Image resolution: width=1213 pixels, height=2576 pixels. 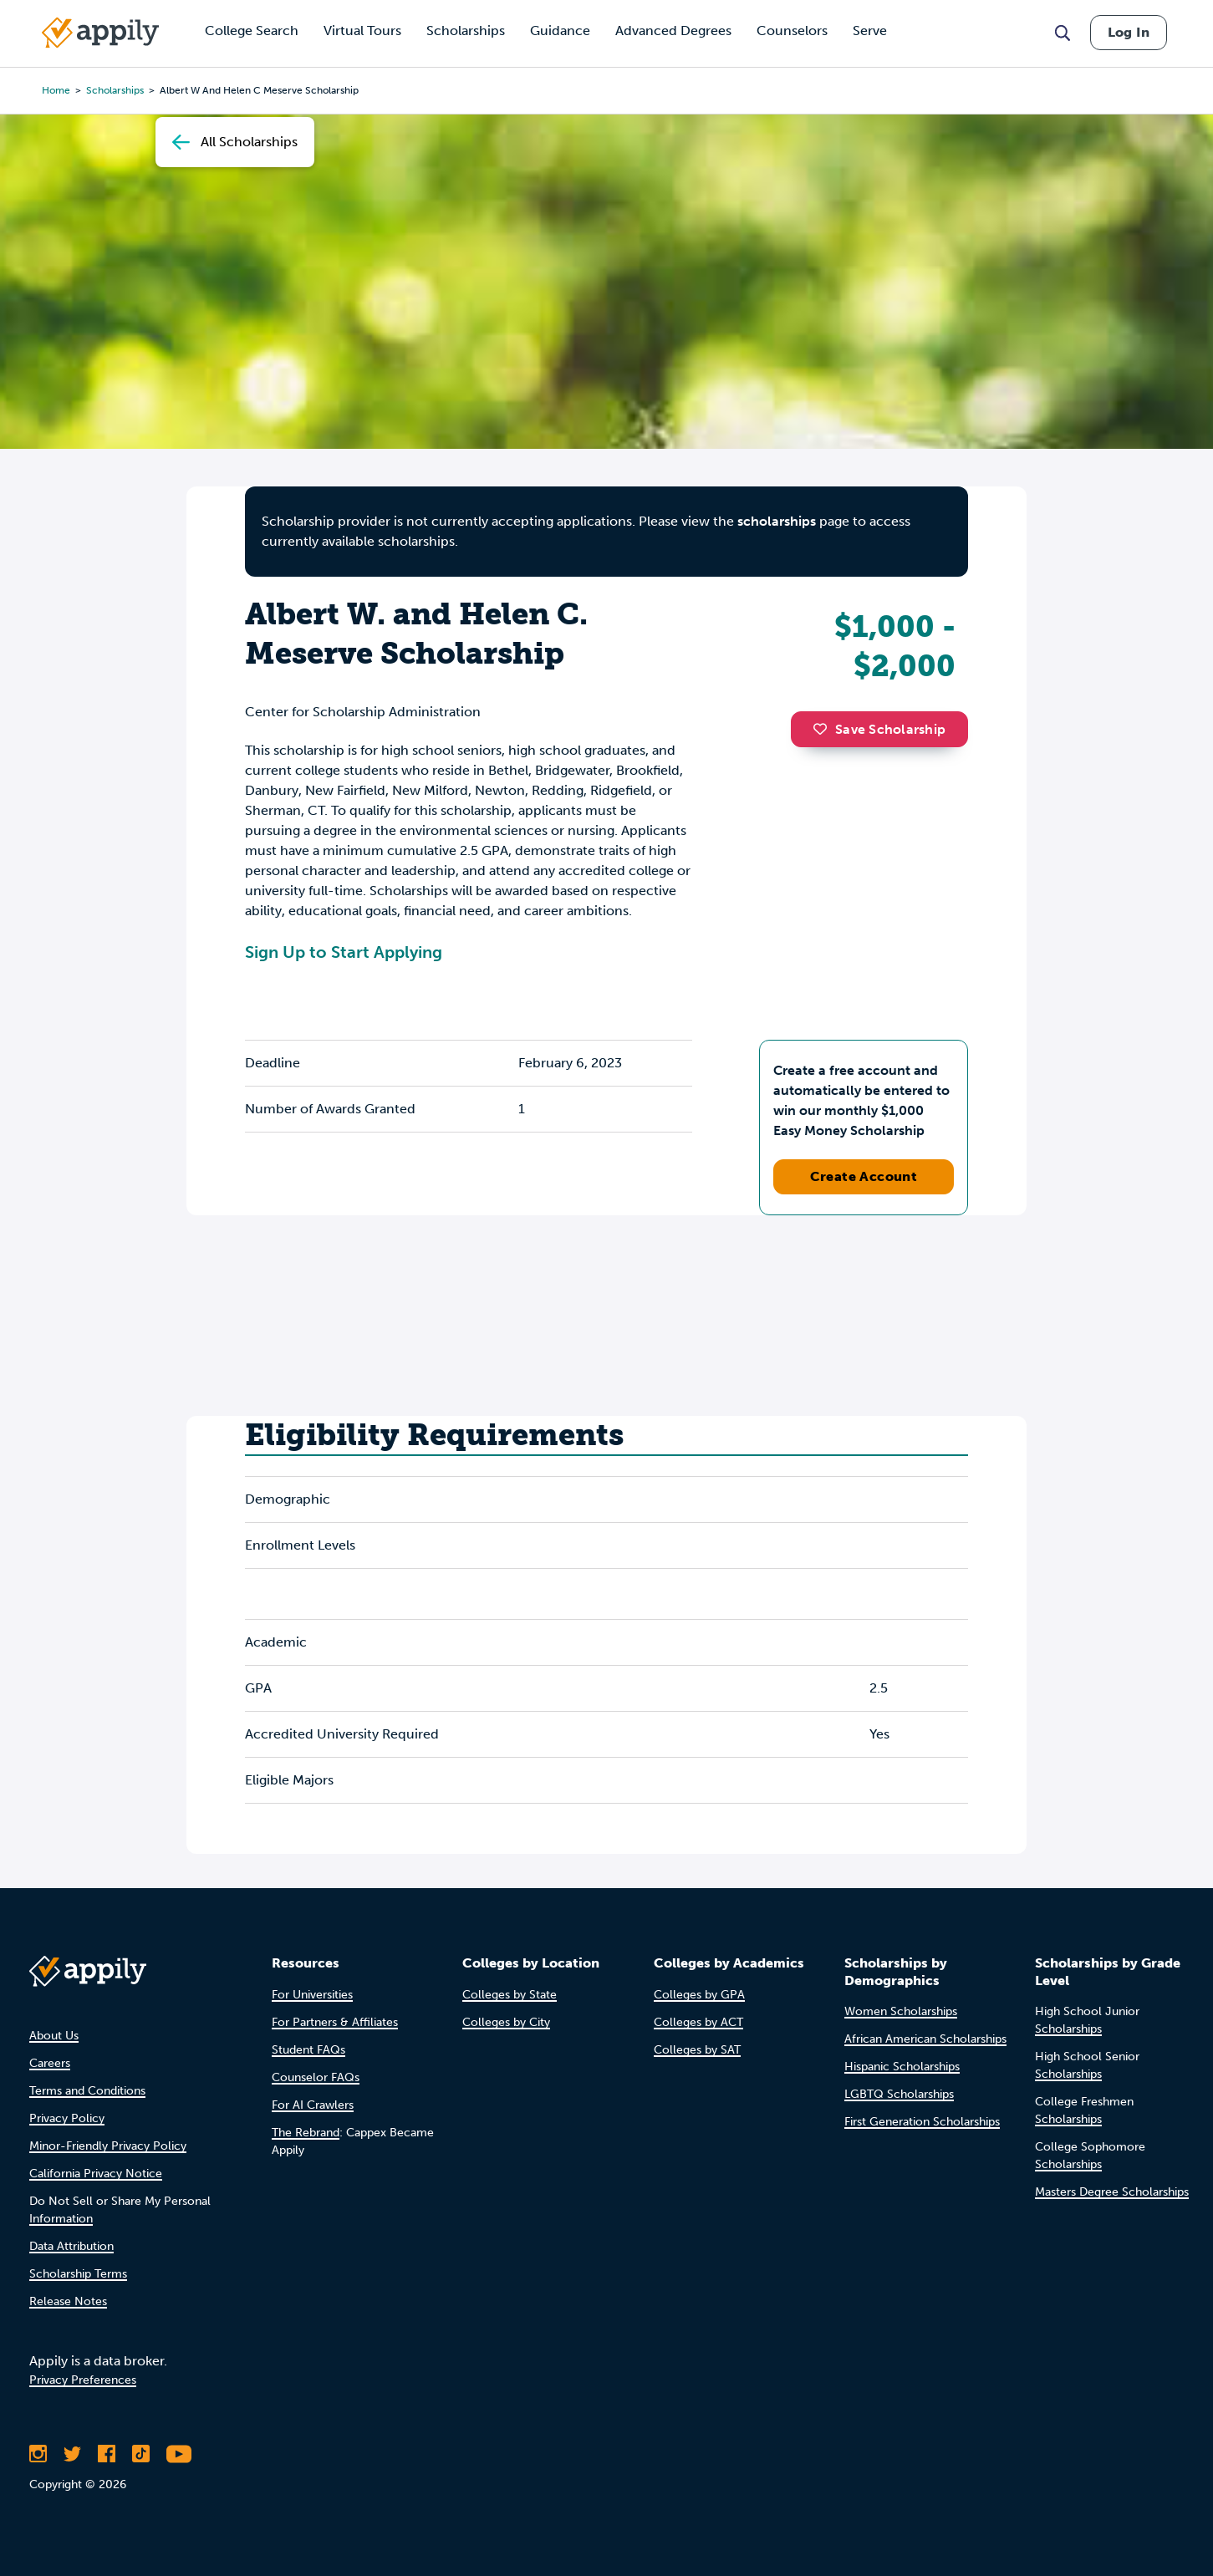 What do you see at coordinates (899, 2094) in the screenshot?
I see `LGBTQ Scholarships` at bounding box center [899, 2094].